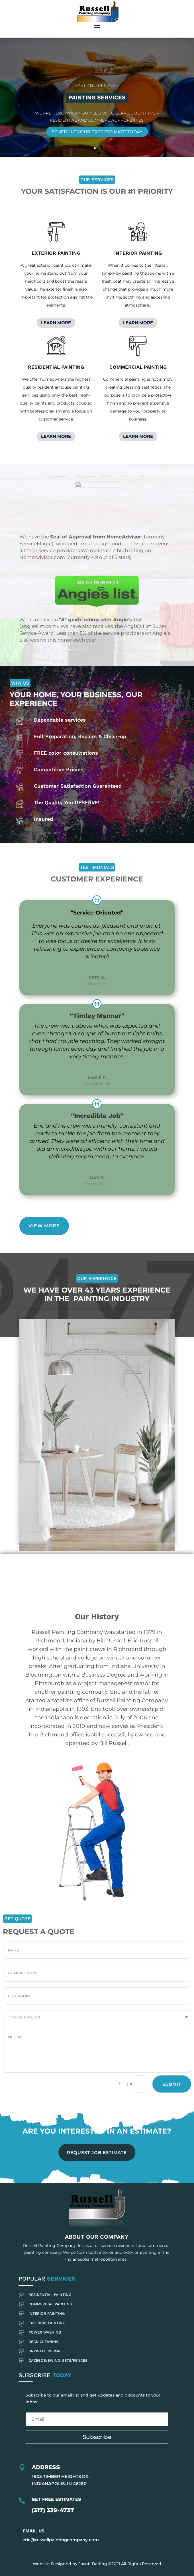 This screenshot has width=194, height=2576. I want to click on Schedule Your Free Estimate Today, so click(97, 131).